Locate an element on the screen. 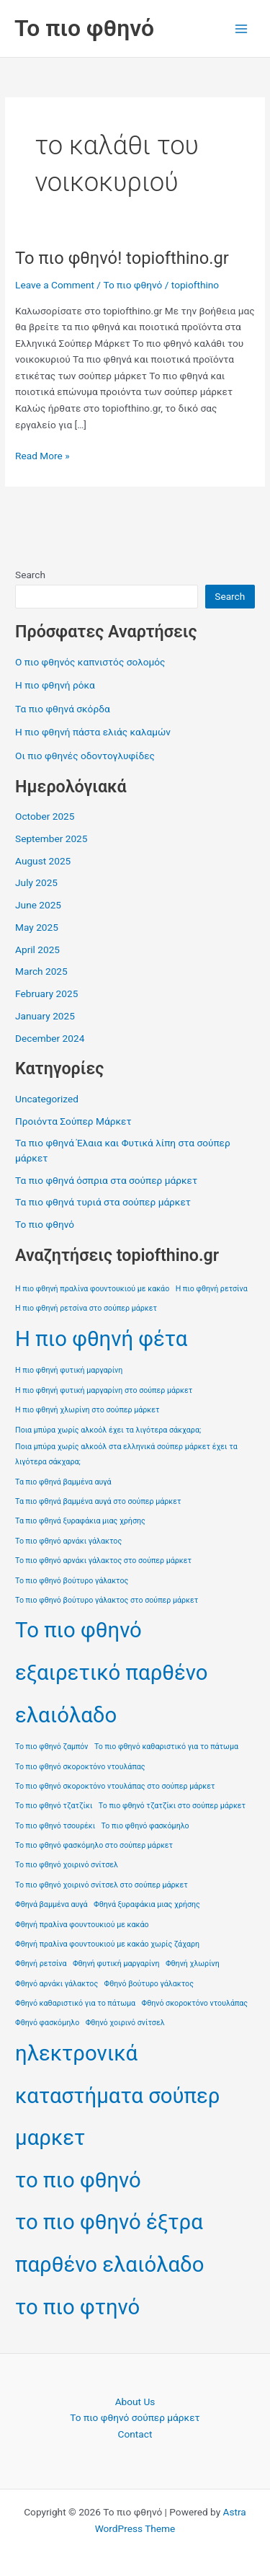 This screenshot has width=270, height=2576. About Us is located at coordinates (135, 2401).